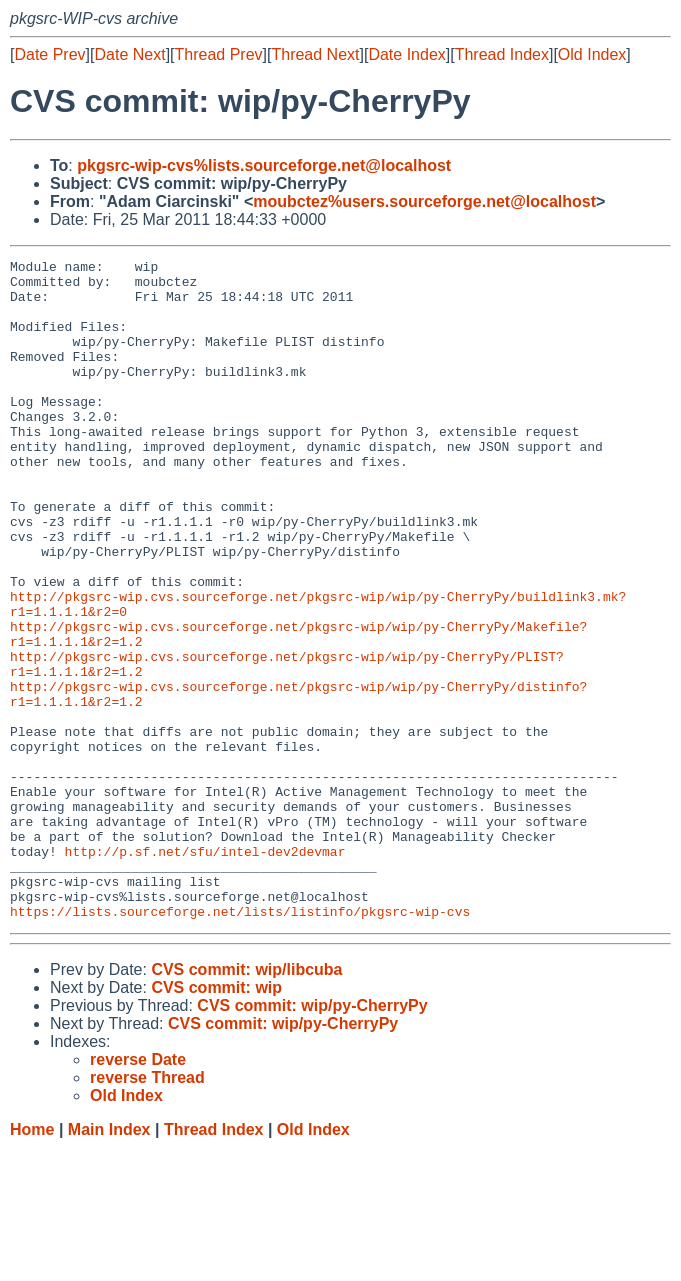 This screenshot has width=681, height=1281. Describe the element at coordinates (502, 54) in the screenshot. I see `Thread Index` at that location.